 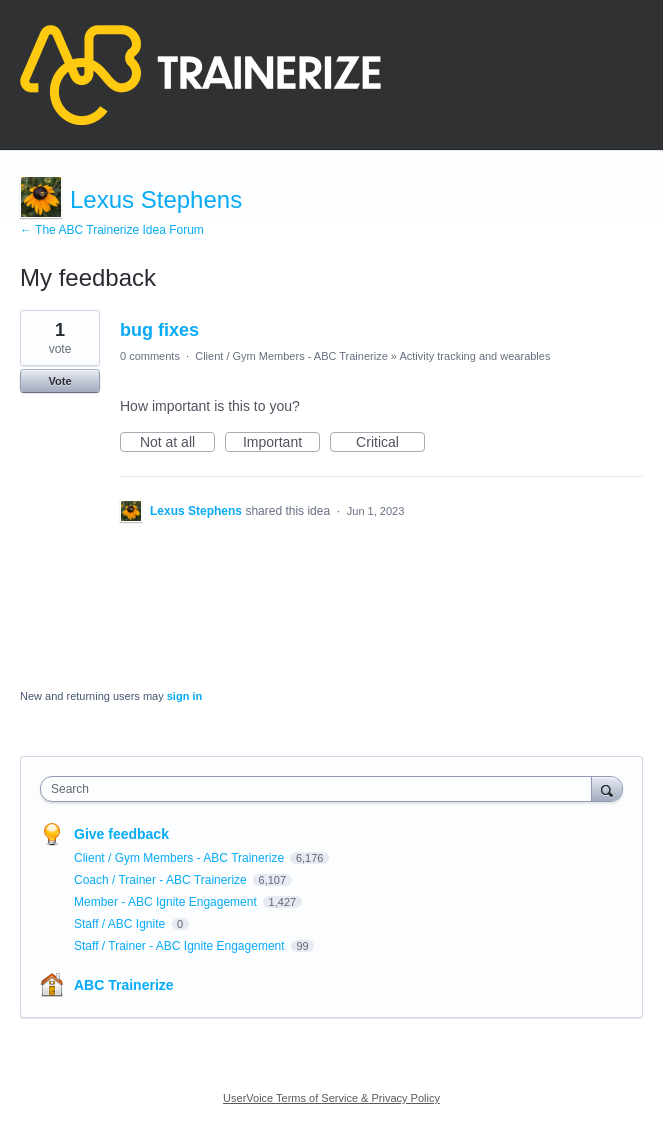 I want to click on Client / Gym Members - ABC Trainerize, so click(x=291, y=356).